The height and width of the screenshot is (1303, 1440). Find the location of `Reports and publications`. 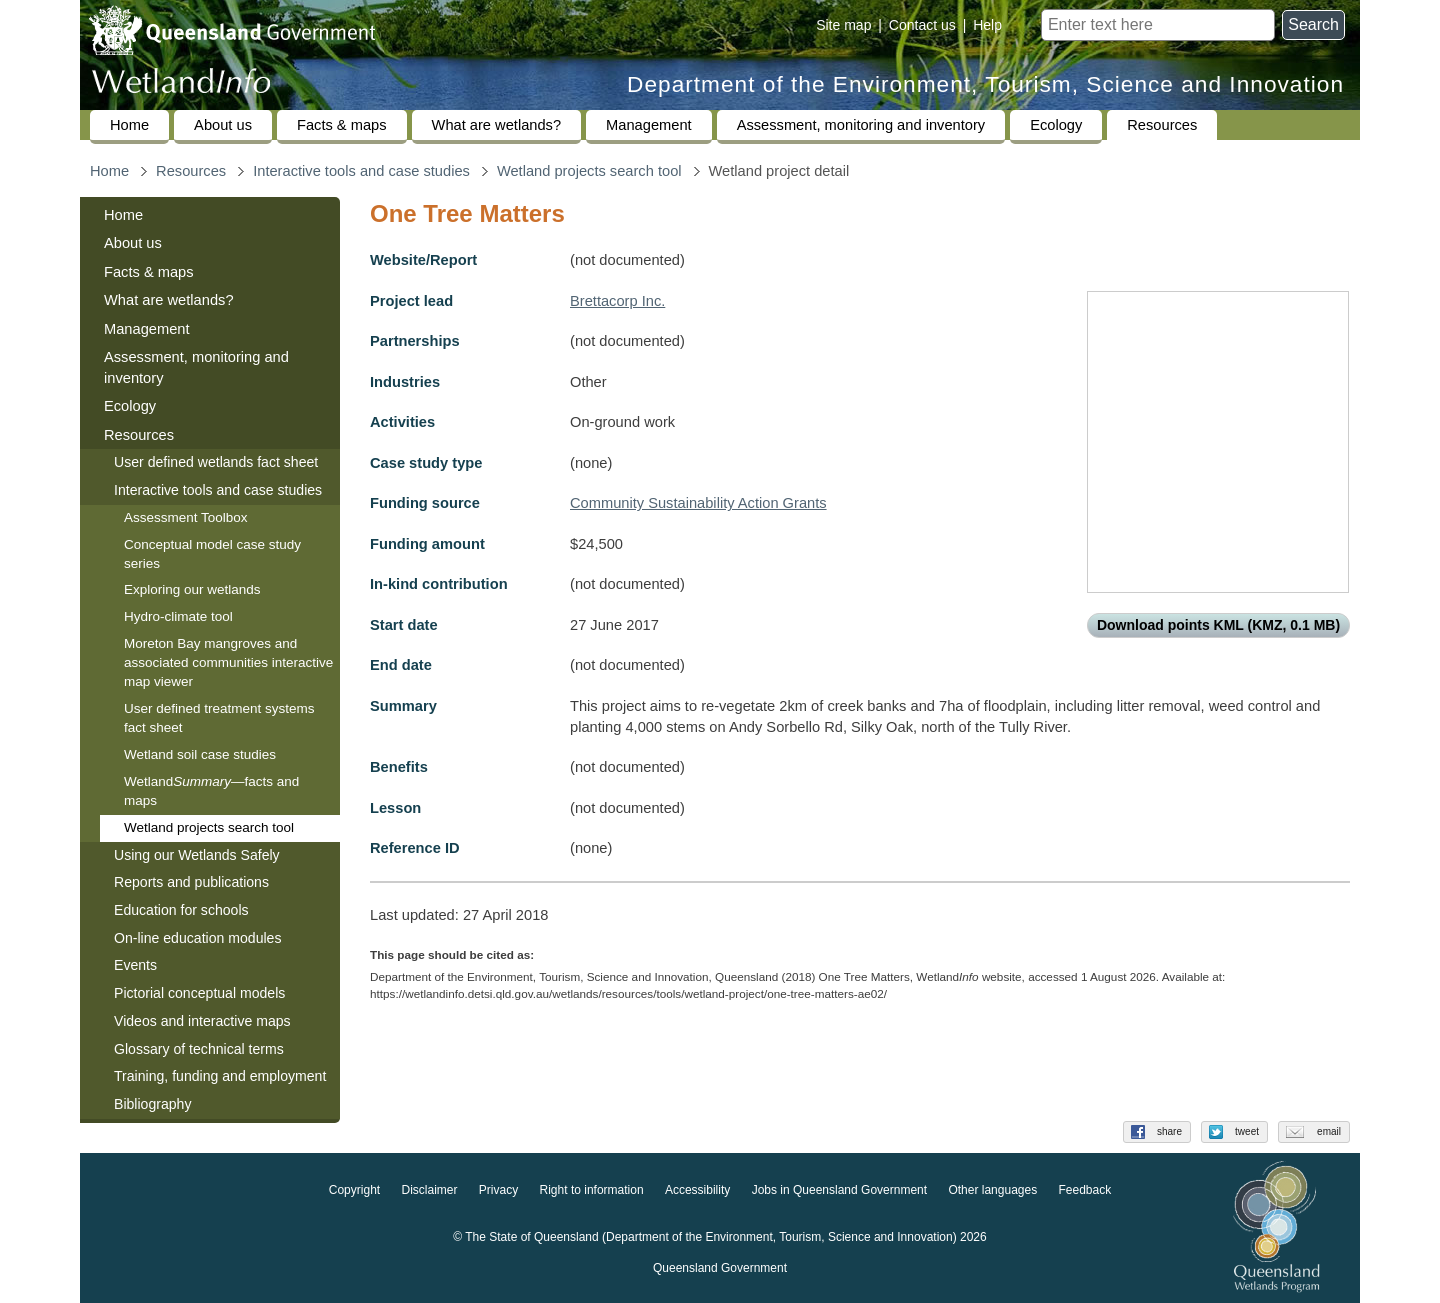

Reports and publications is located at coordinates (191, 882).